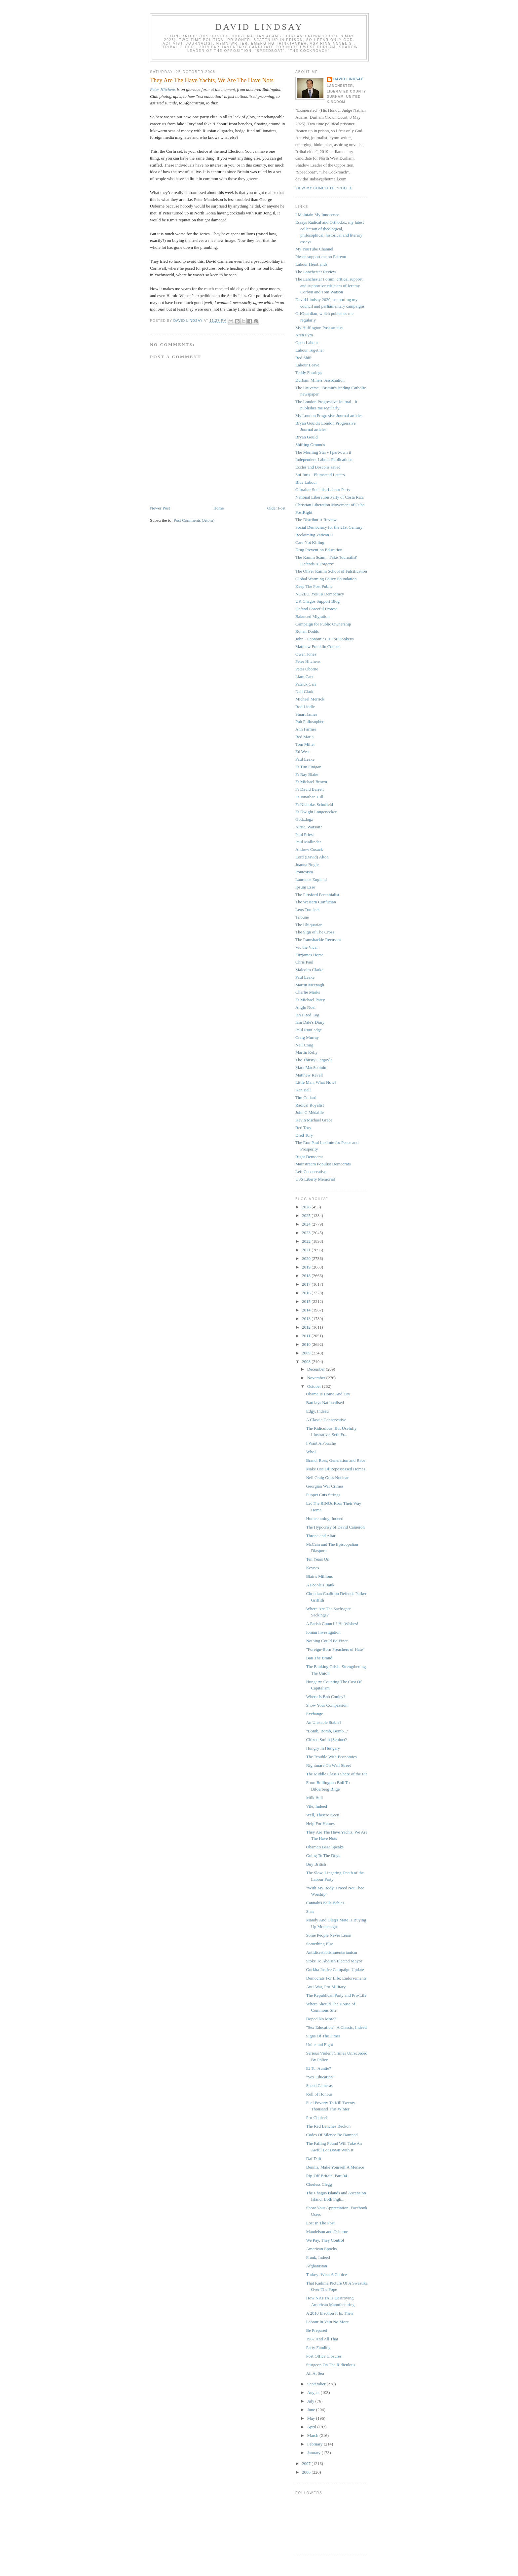 Image resolution: width=518 pixels, height=2576 pixels. I want to click on Post Comments (Atom), so click(194, 520).